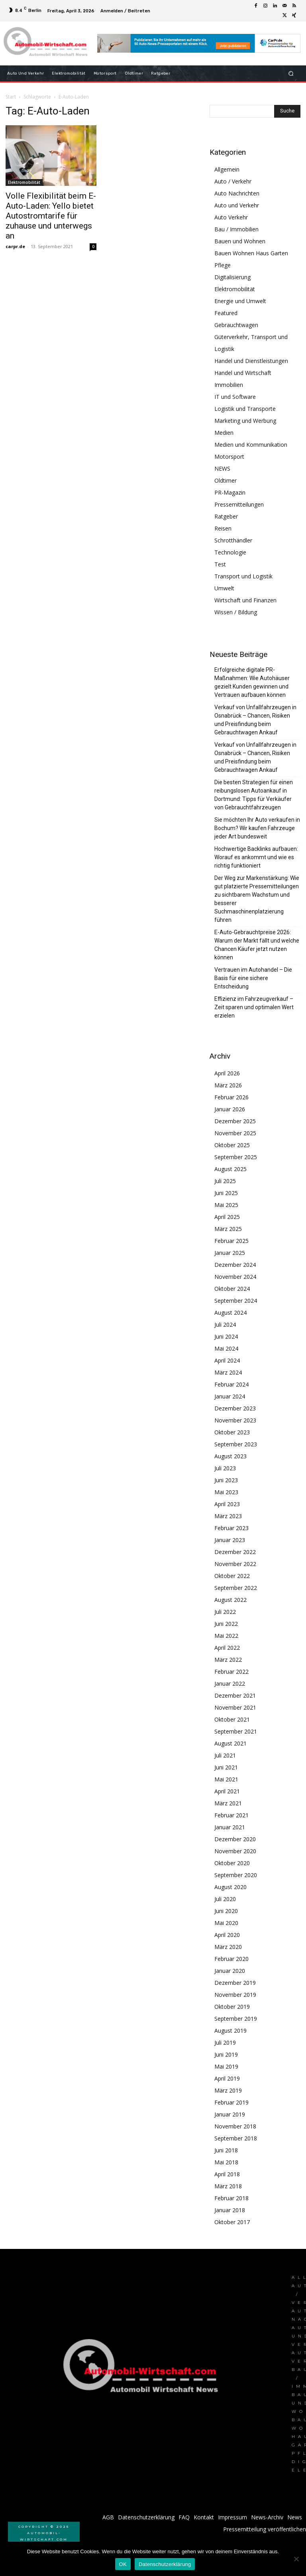 This screenshot has height=2576, width=306. I want to click on Die besten Strategien für einen reibungslosen Autoankauf in Dortmund: Tipps für Verkäufer von Gebrauchtfahrzeugen, so click(253, 795).